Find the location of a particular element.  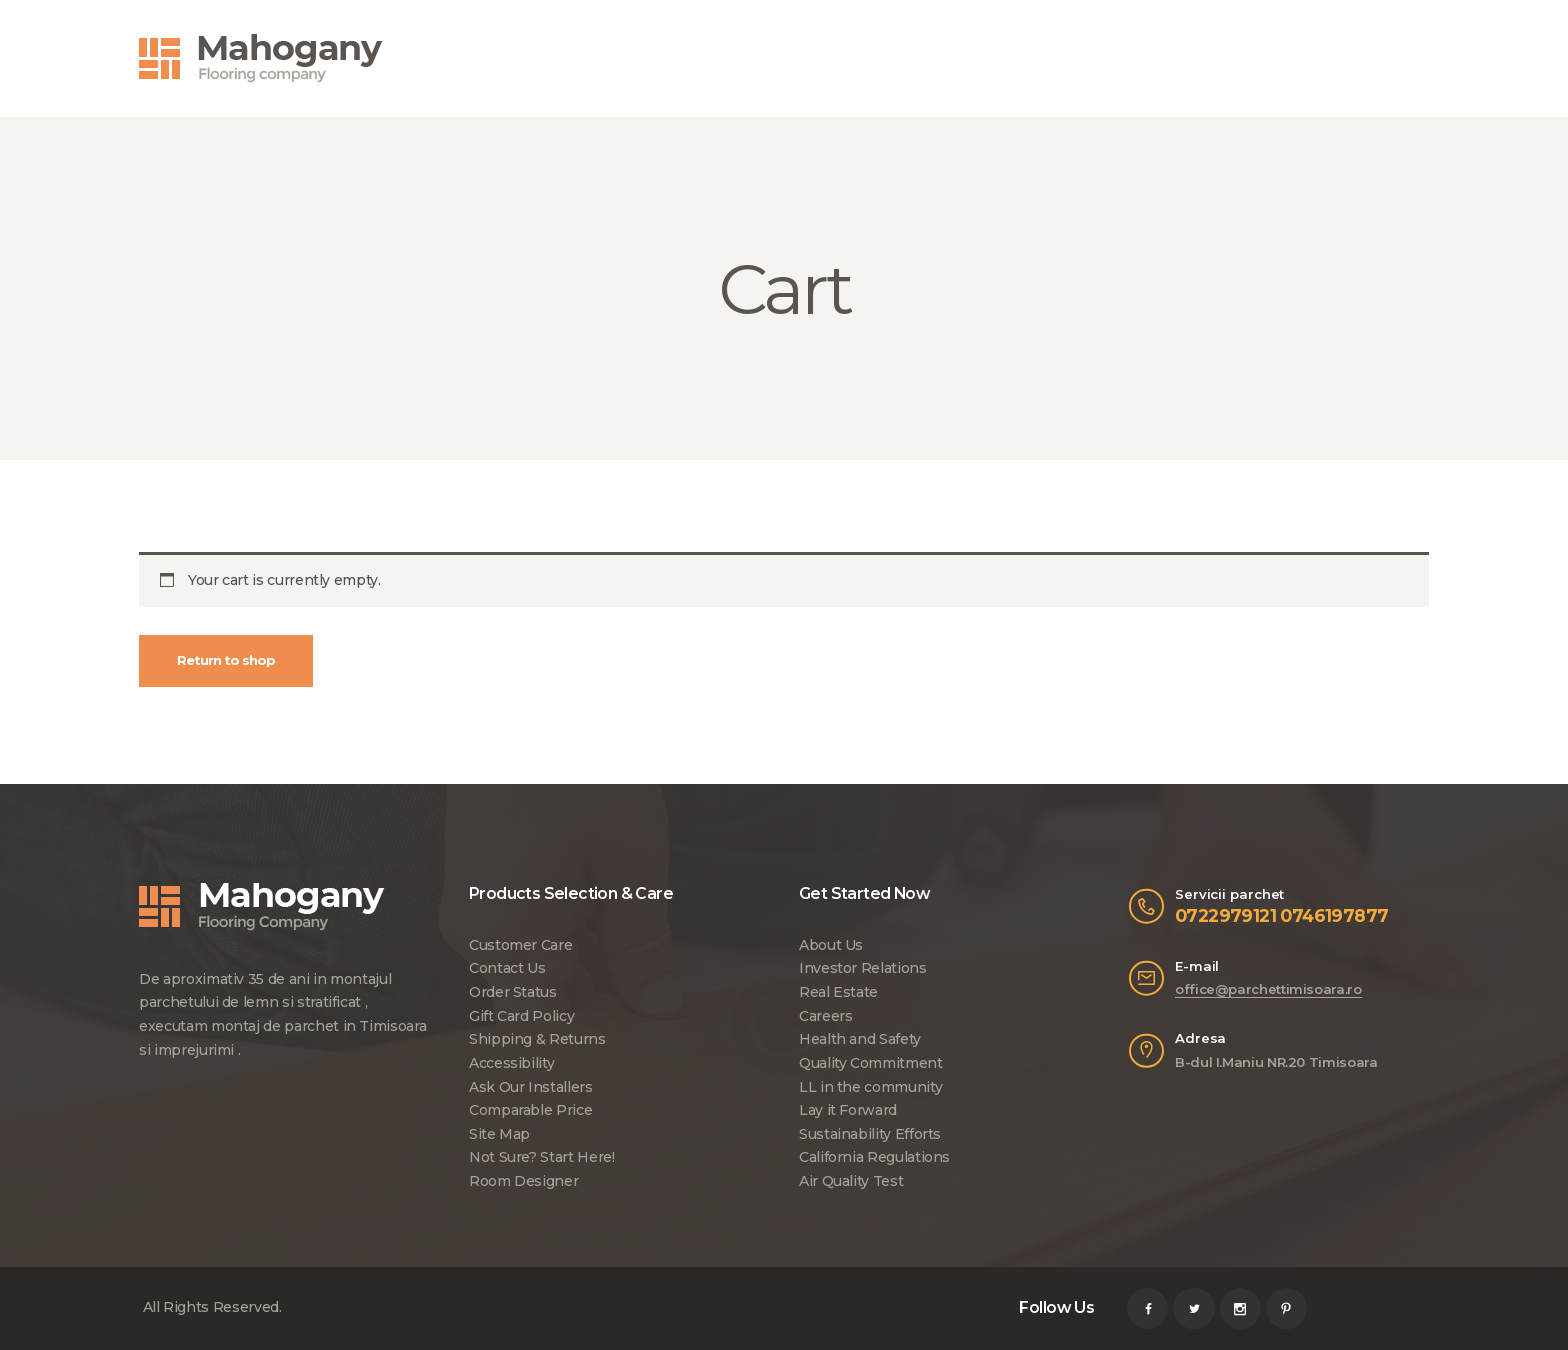

0722979121 0746197877 is located at coordinates (1281, 915).